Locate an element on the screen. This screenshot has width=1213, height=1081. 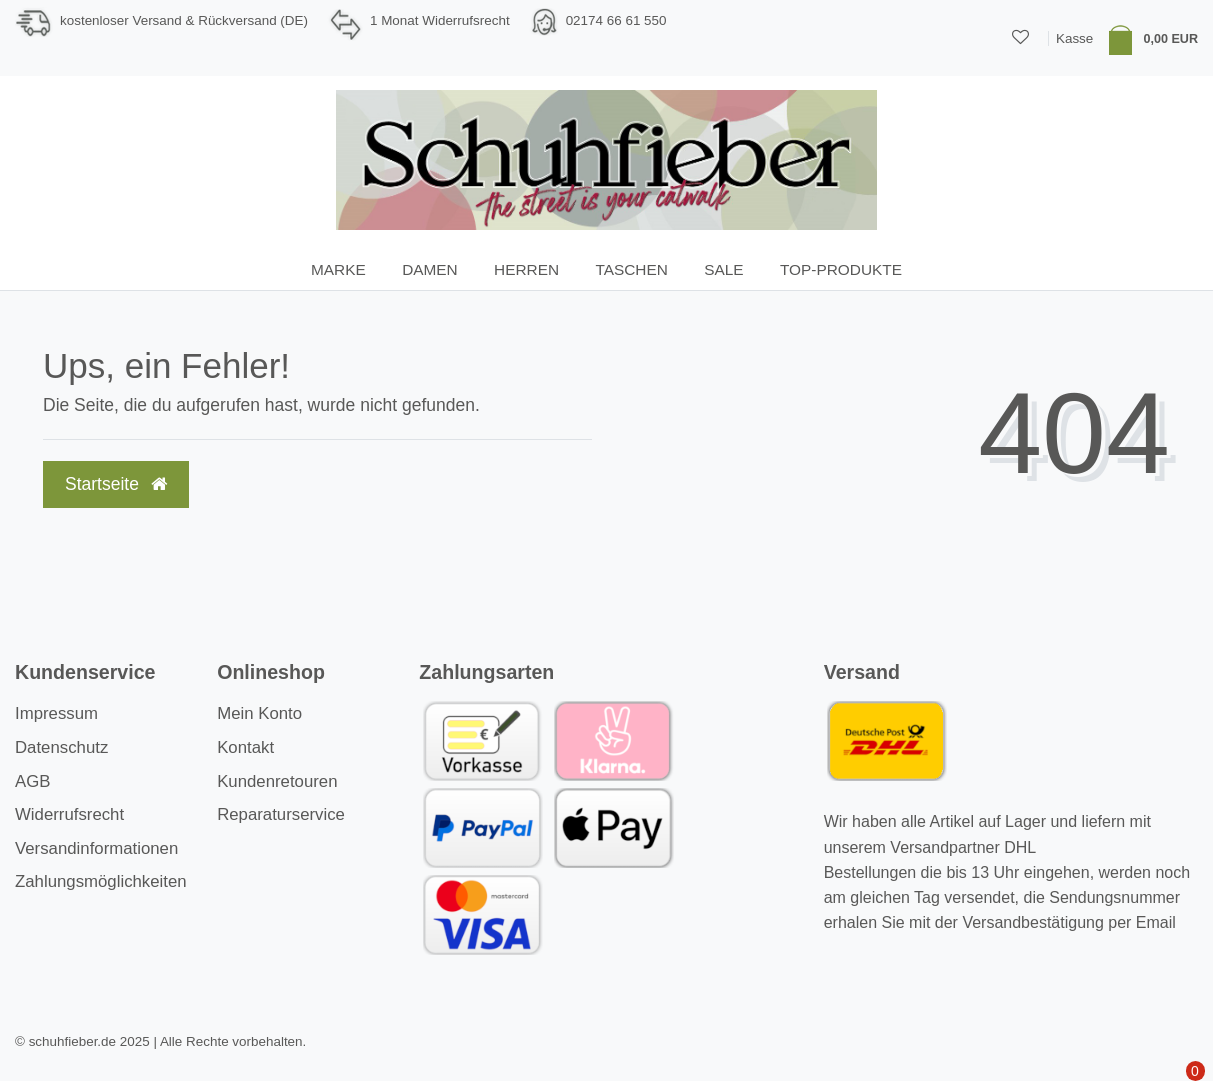
Taschen is located at coordinates (631, 269).